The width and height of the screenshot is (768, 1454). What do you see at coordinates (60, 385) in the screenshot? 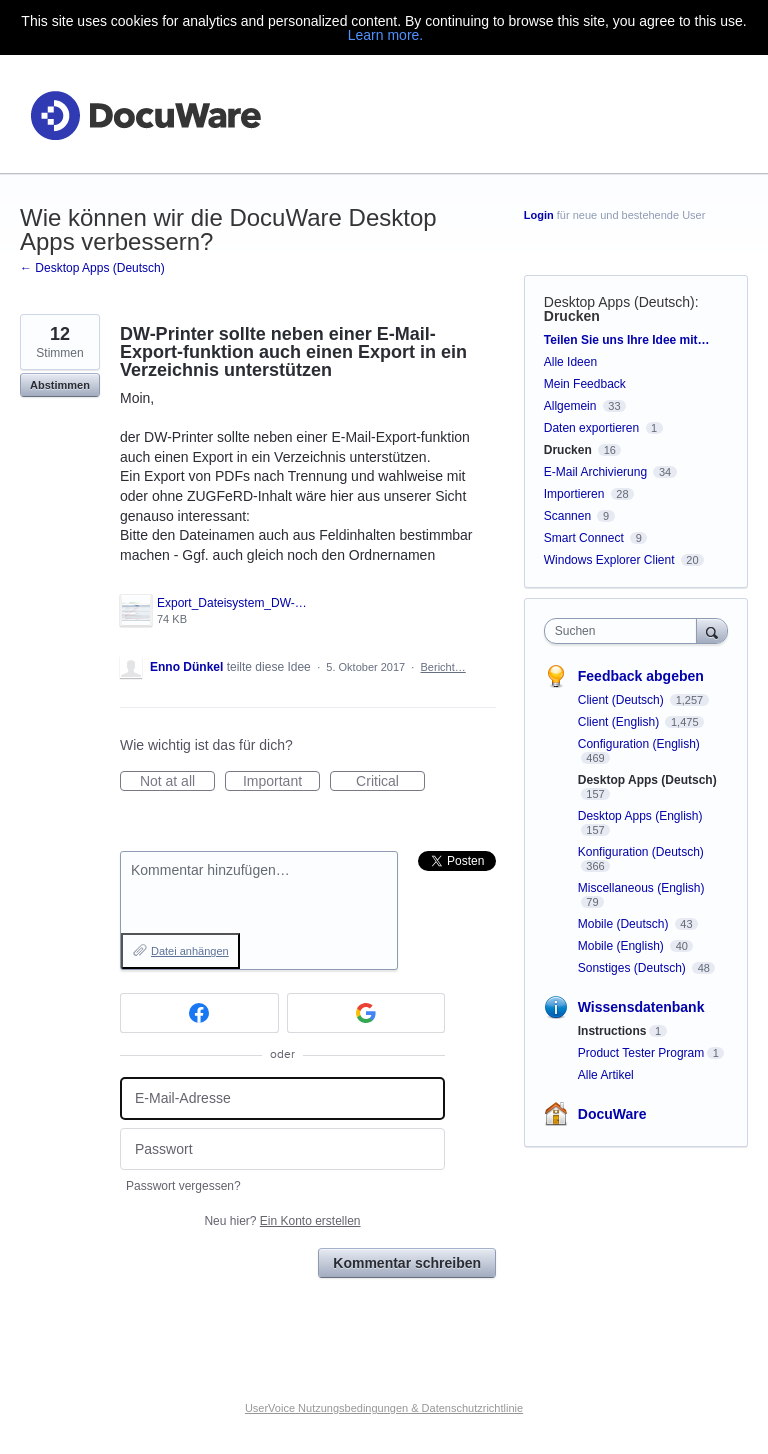
I see `Abstimmen` at bounding box center [60, 385].